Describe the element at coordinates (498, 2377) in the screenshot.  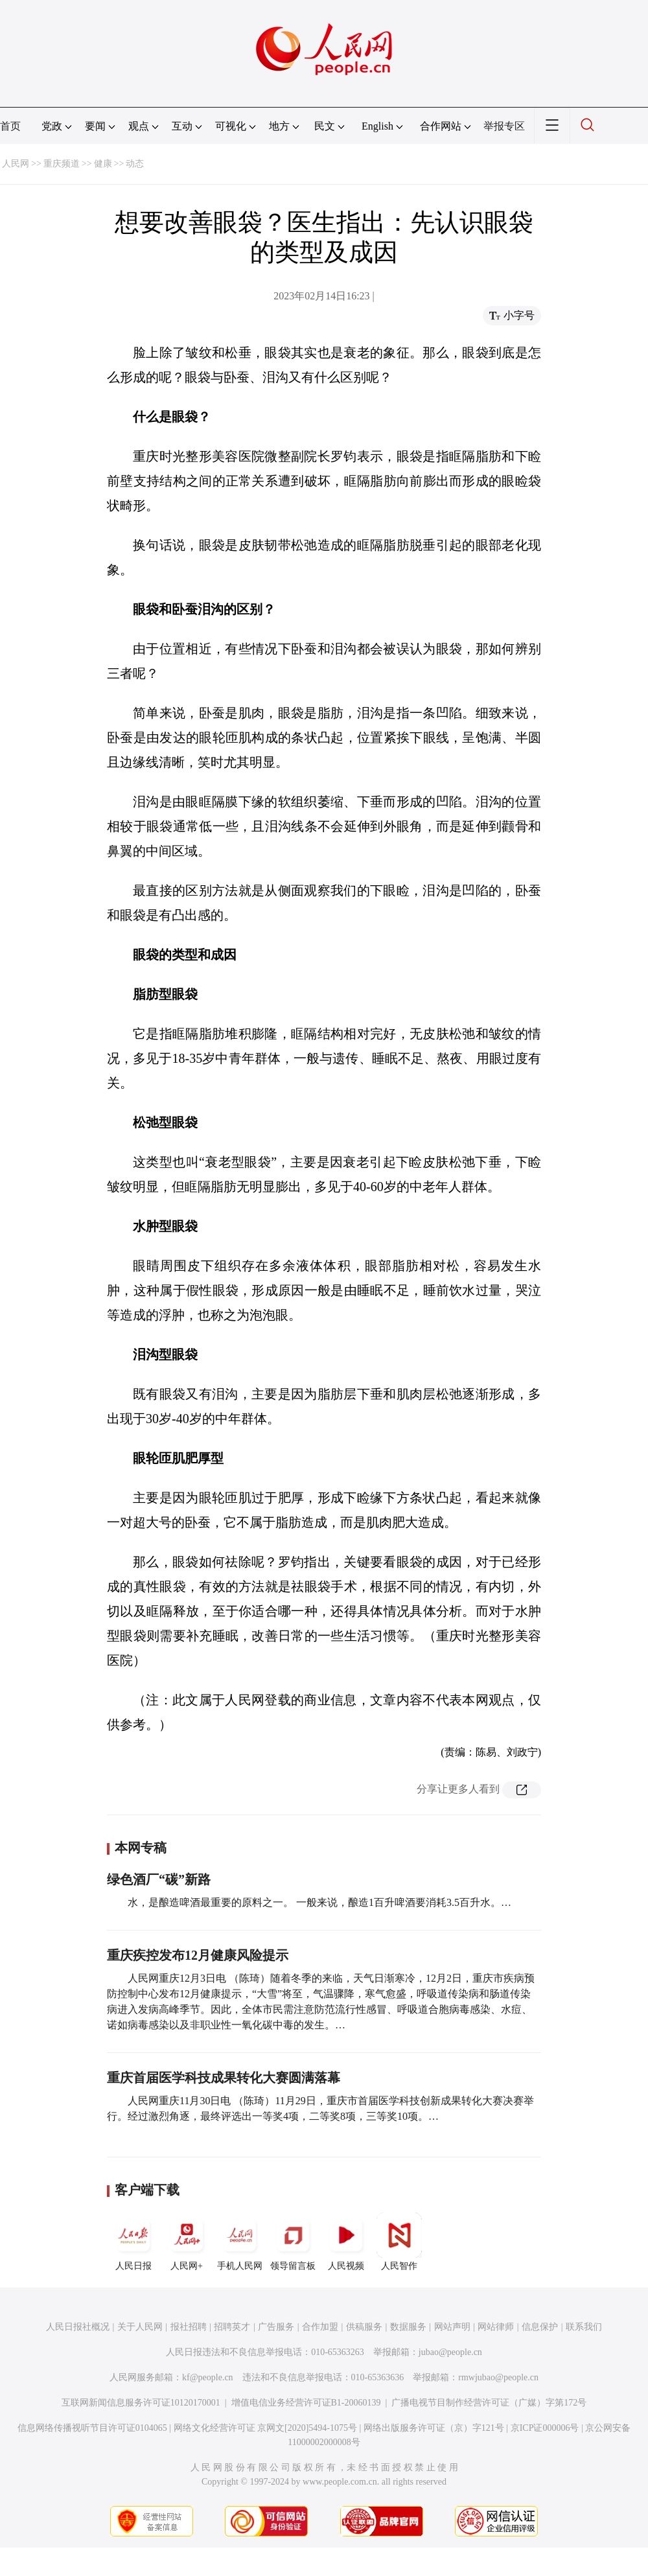
I see `rmwjubao@people.cn` at that location.